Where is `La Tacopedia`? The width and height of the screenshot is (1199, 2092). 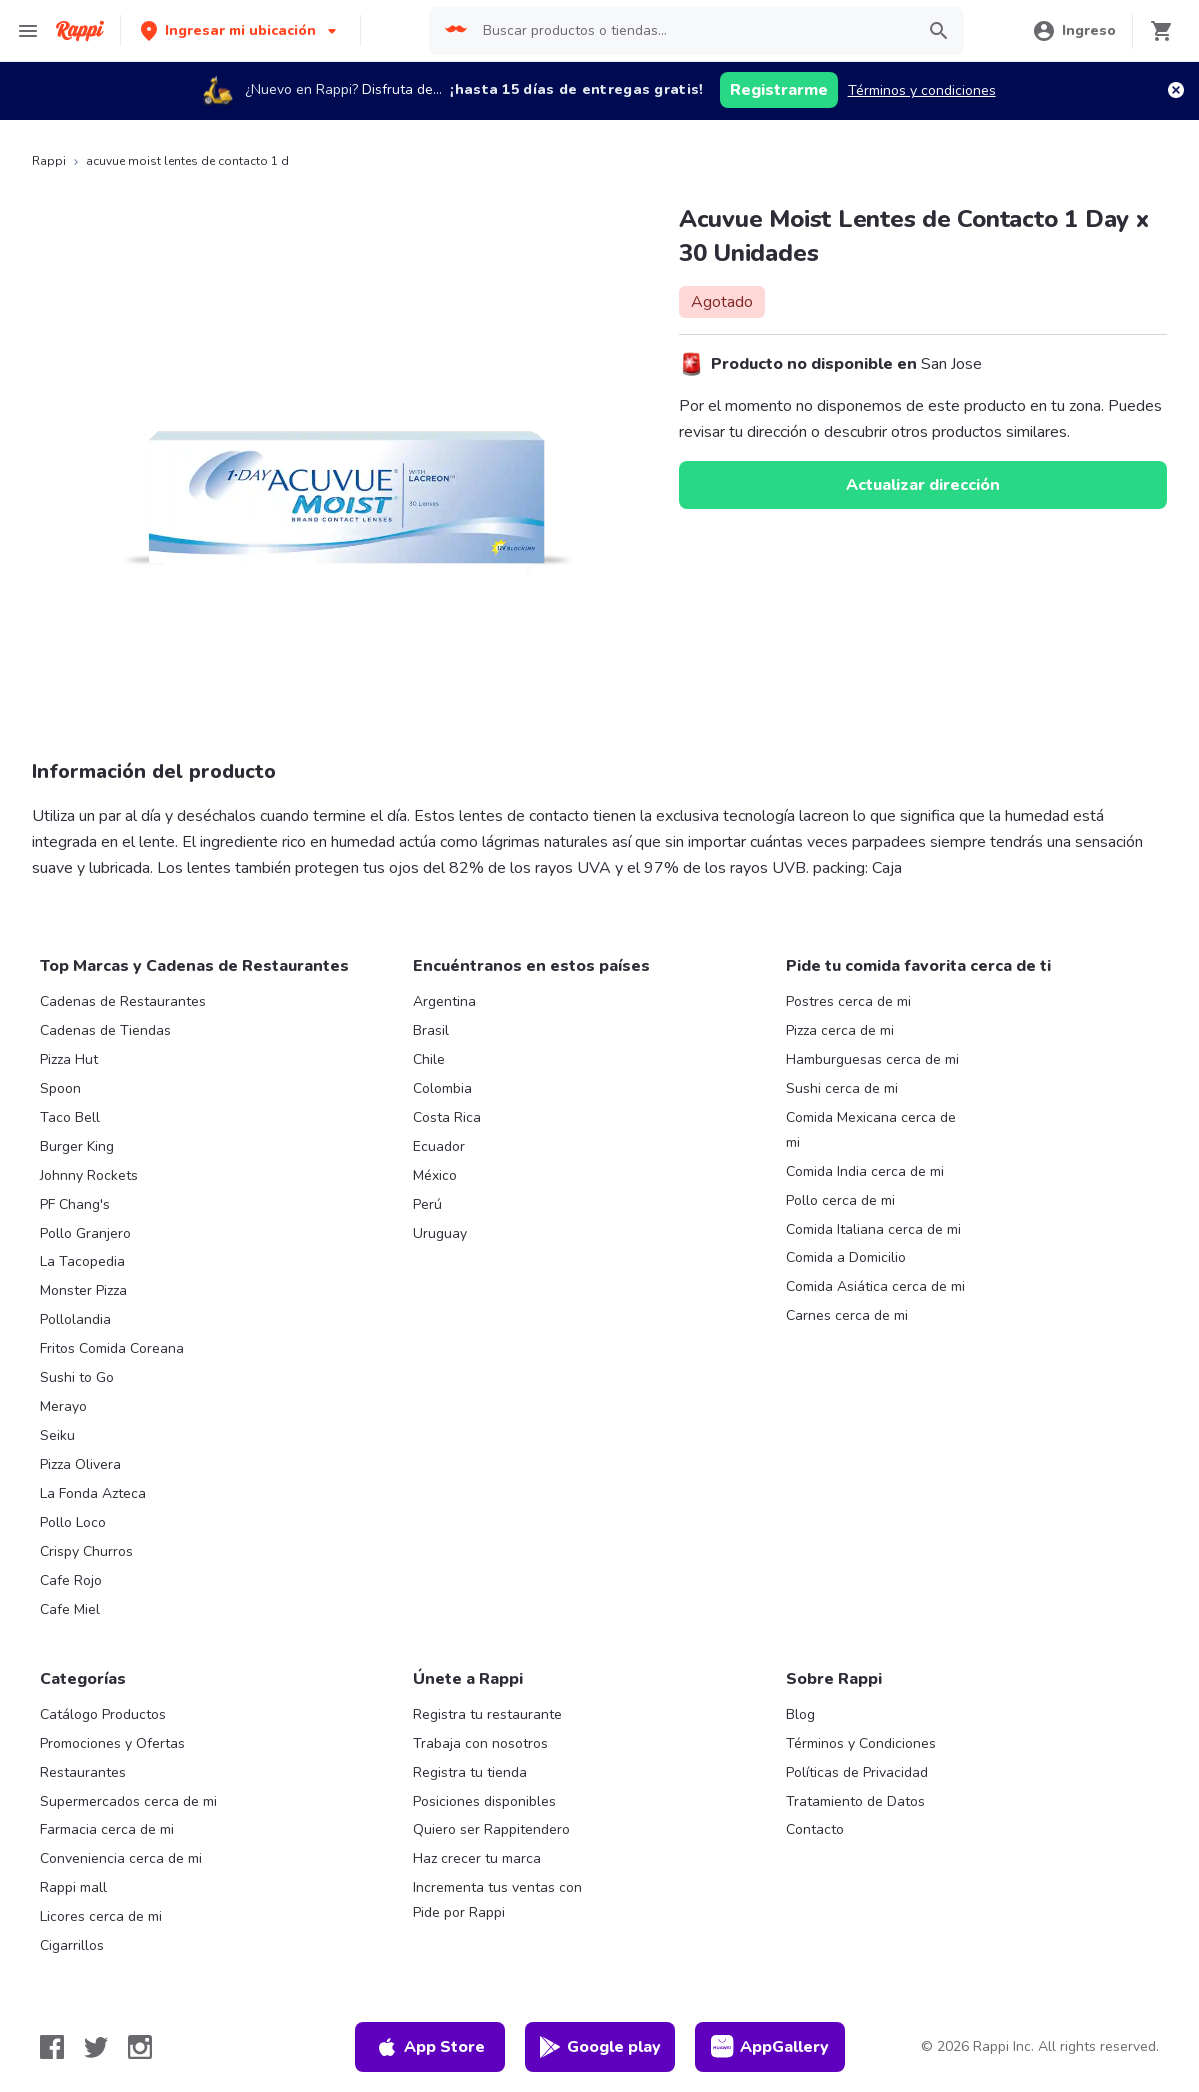
La Tacopedia is located at coordinates (82, 1261).